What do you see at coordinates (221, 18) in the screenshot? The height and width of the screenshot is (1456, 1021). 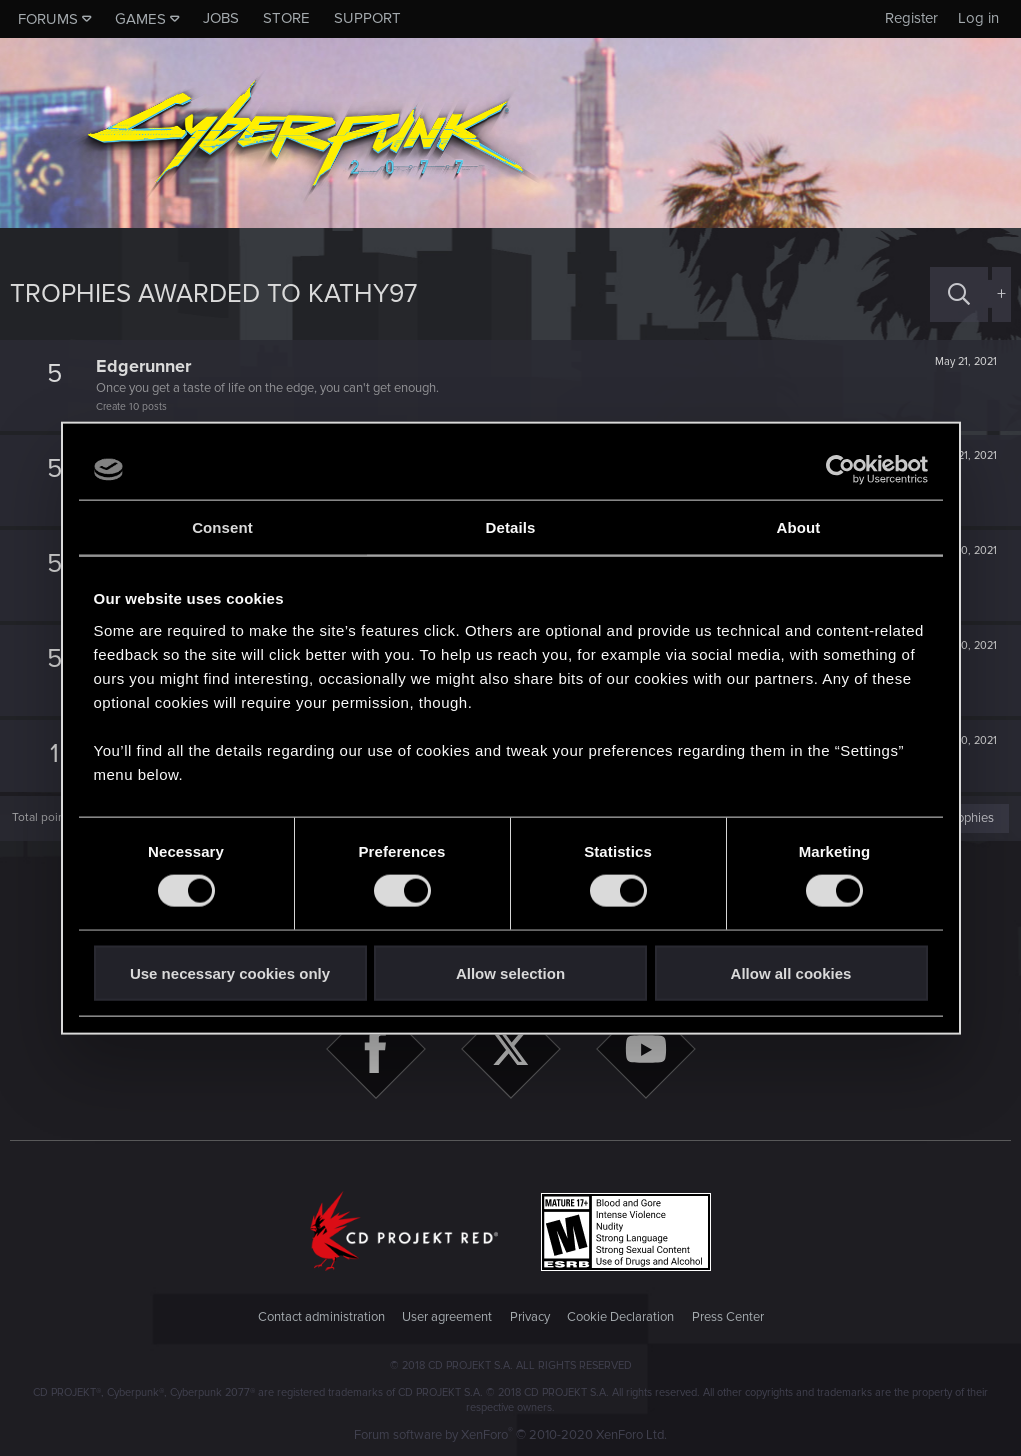 I see `Jobs` at bounding box center [221, 18].